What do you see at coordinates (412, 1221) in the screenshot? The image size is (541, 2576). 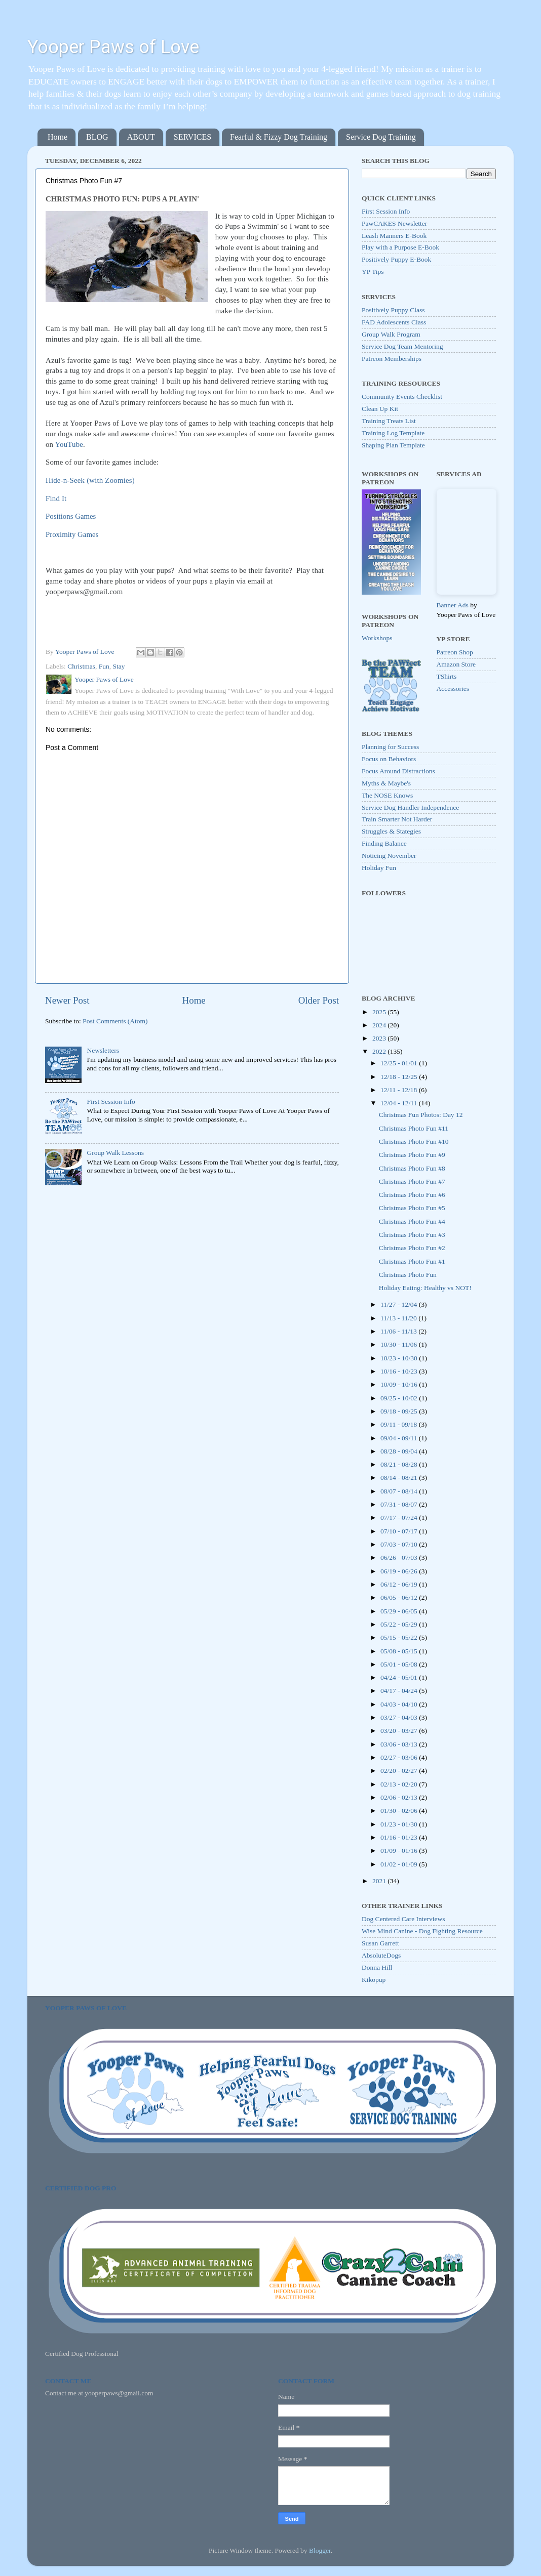 I see `Christmas Photo Fun #4` at bounding box center [412, 1221].